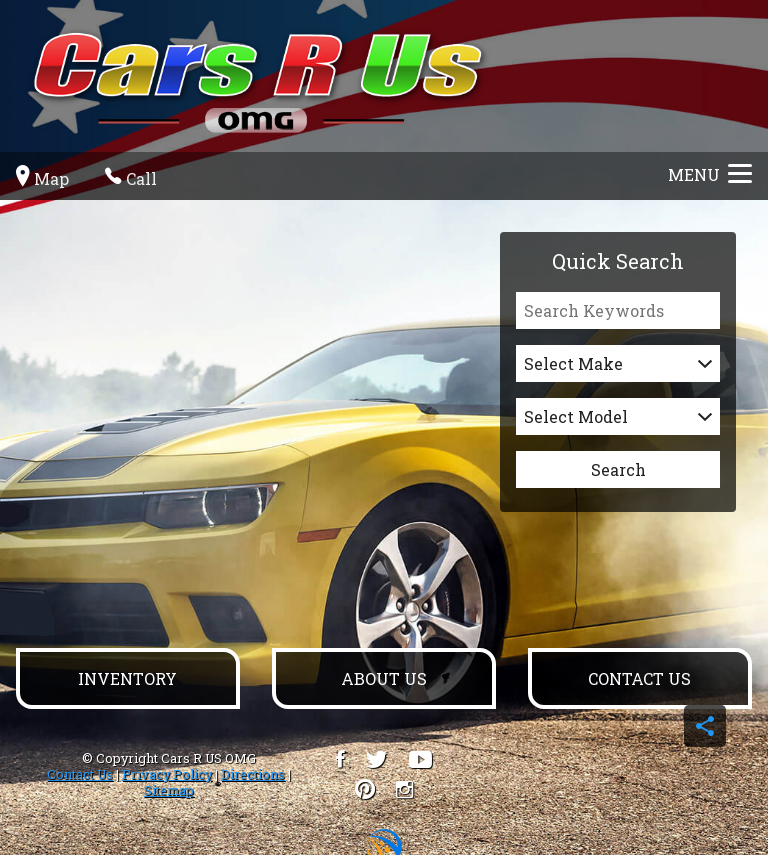  Describe the element at coordinates (253, 774) in the screenshot. I see `Directions` at that location.